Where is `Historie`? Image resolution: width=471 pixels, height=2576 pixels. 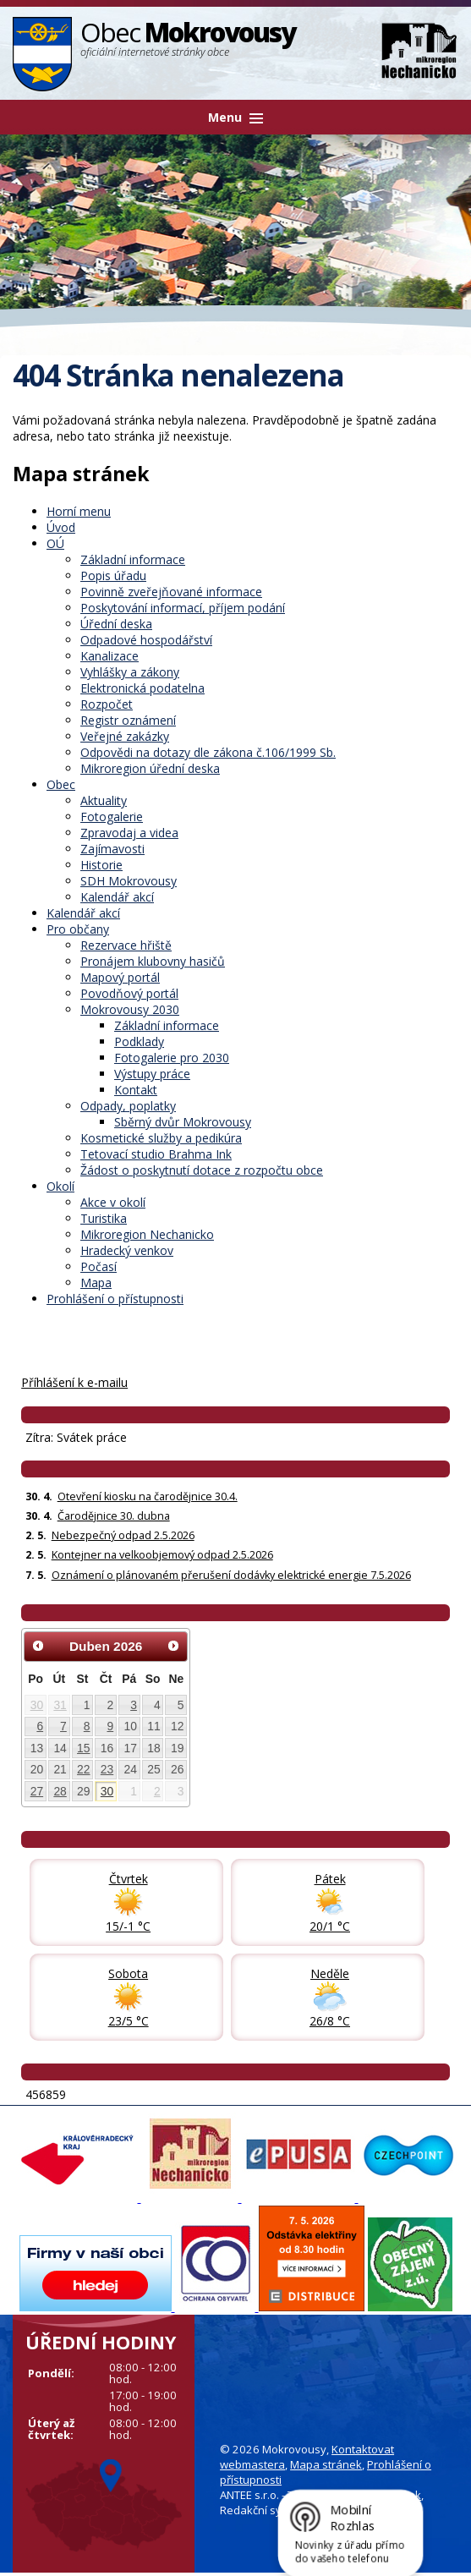 Historie is located at coordinates (101, 865).